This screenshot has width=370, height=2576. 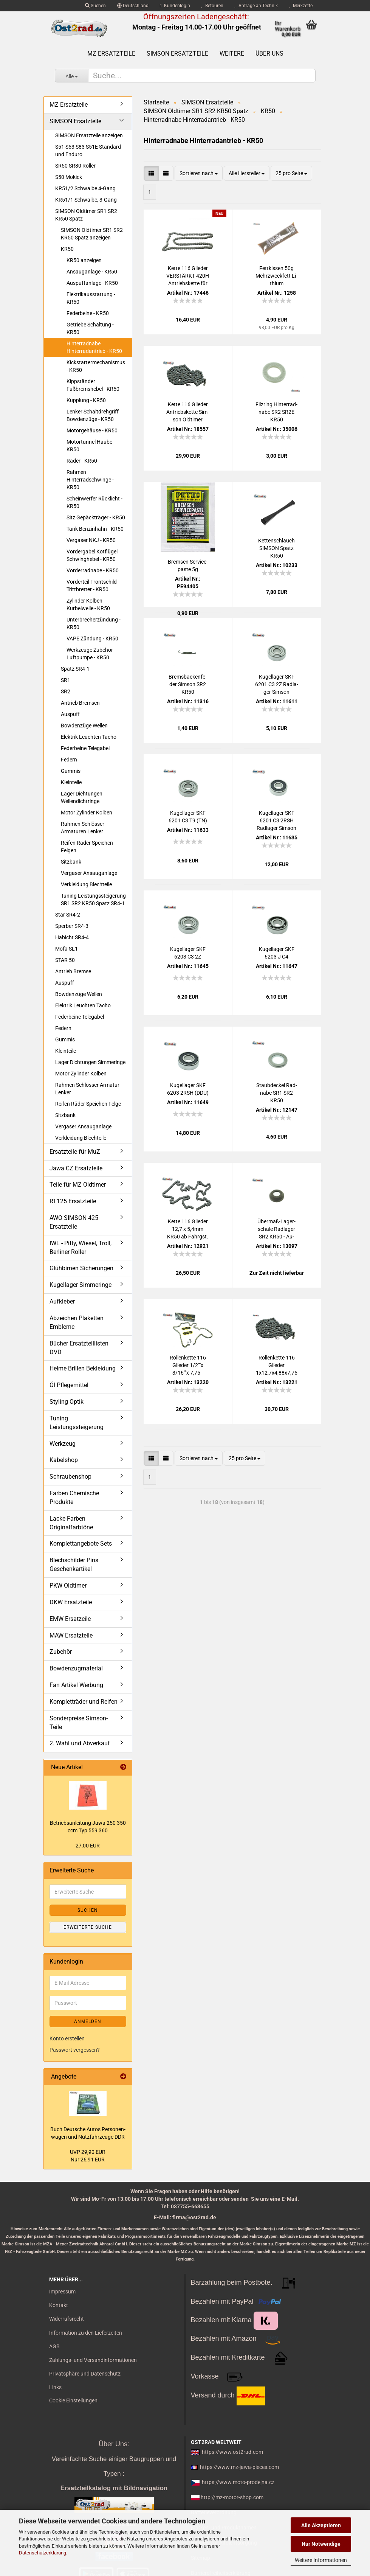 I want to click on Federbeine Telegabel, so click(x=85, y=748).